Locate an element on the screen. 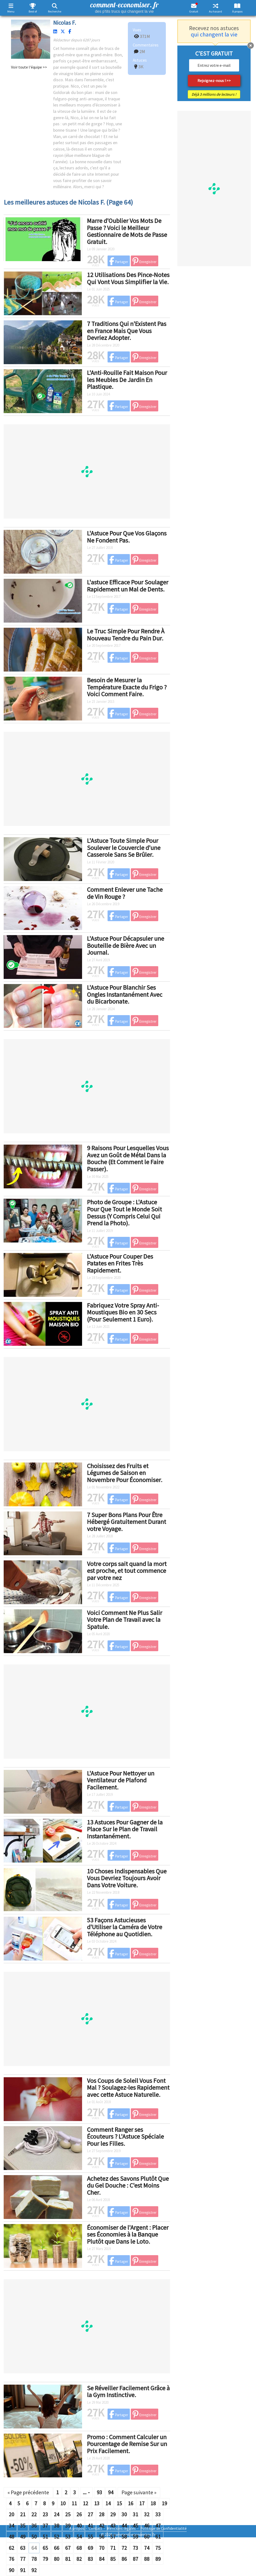 This screenshot has height=2576, width=256. 13 is located at coordinates (96, 2503).